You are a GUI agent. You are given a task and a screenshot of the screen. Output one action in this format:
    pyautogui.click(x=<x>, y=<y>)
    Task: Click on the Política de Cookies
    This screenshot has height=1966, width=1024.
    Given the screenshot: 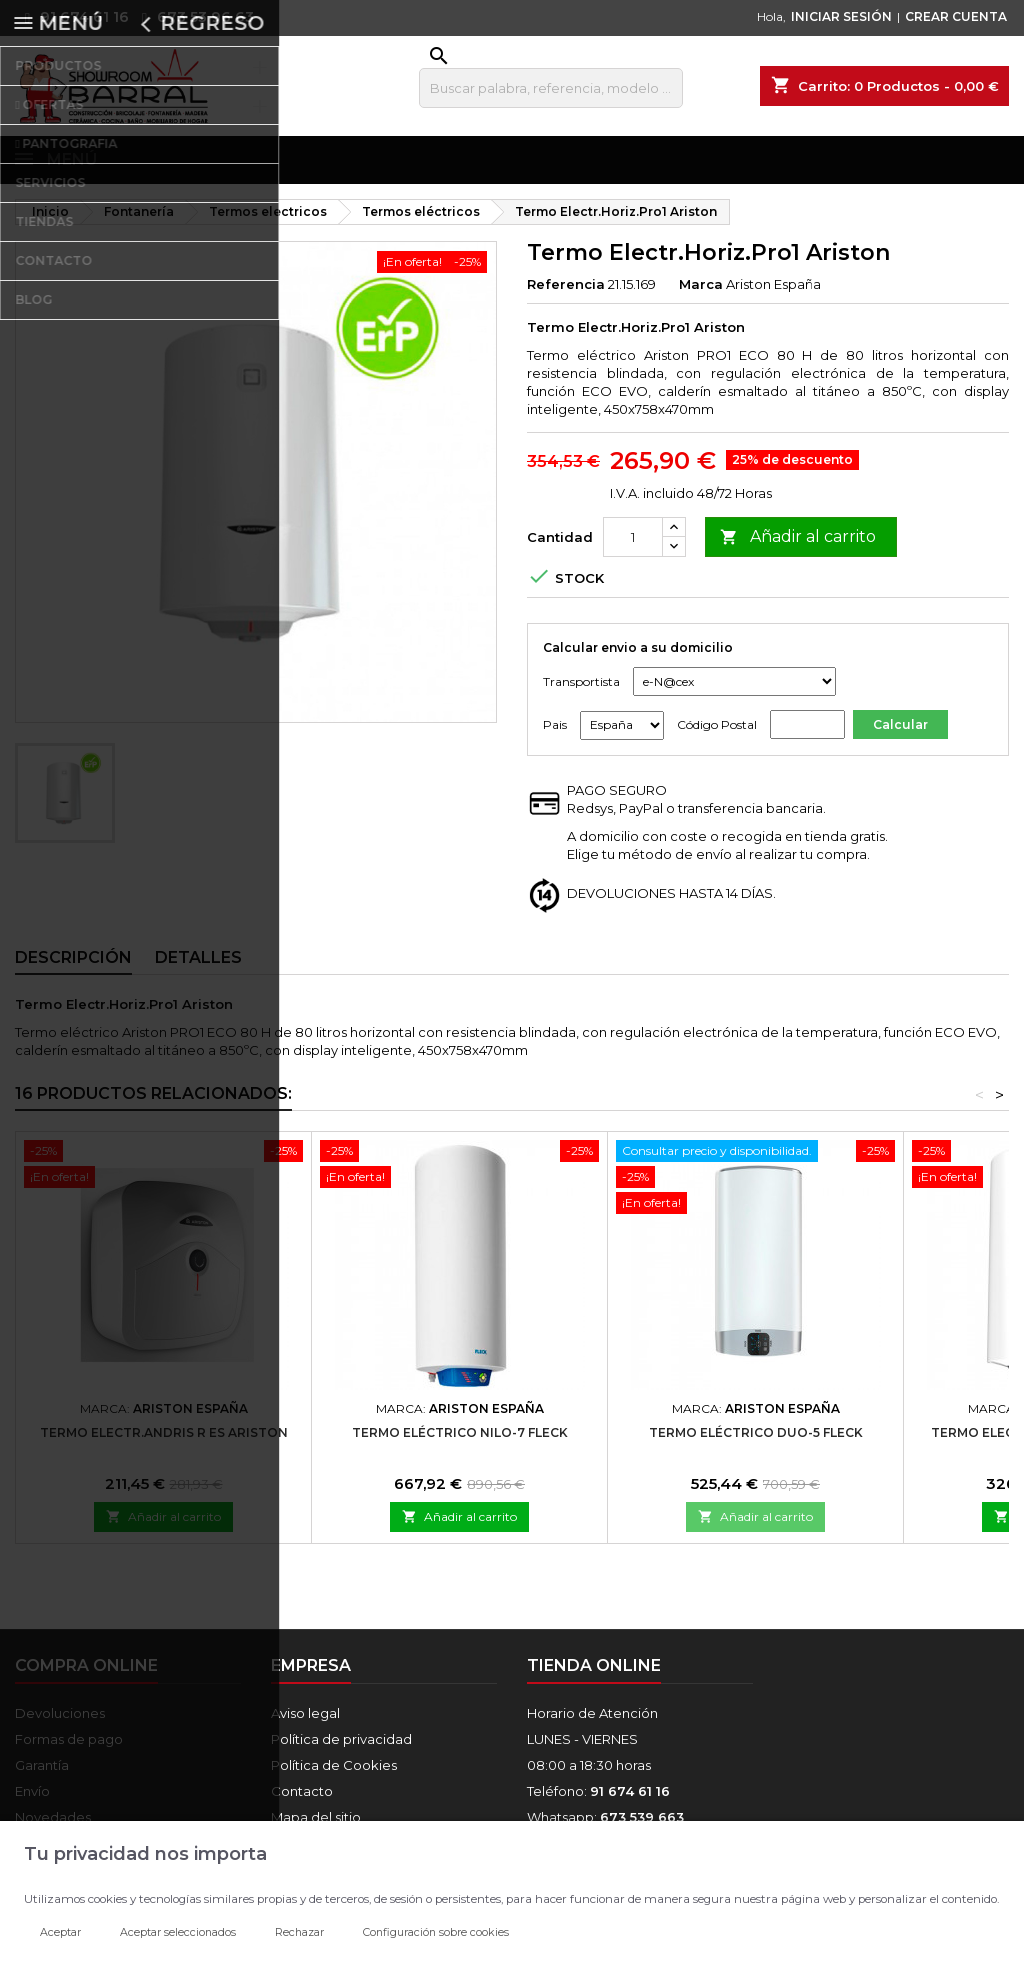 What is the action you would take?
    pyautogui.click(x=334, y=1777)
    